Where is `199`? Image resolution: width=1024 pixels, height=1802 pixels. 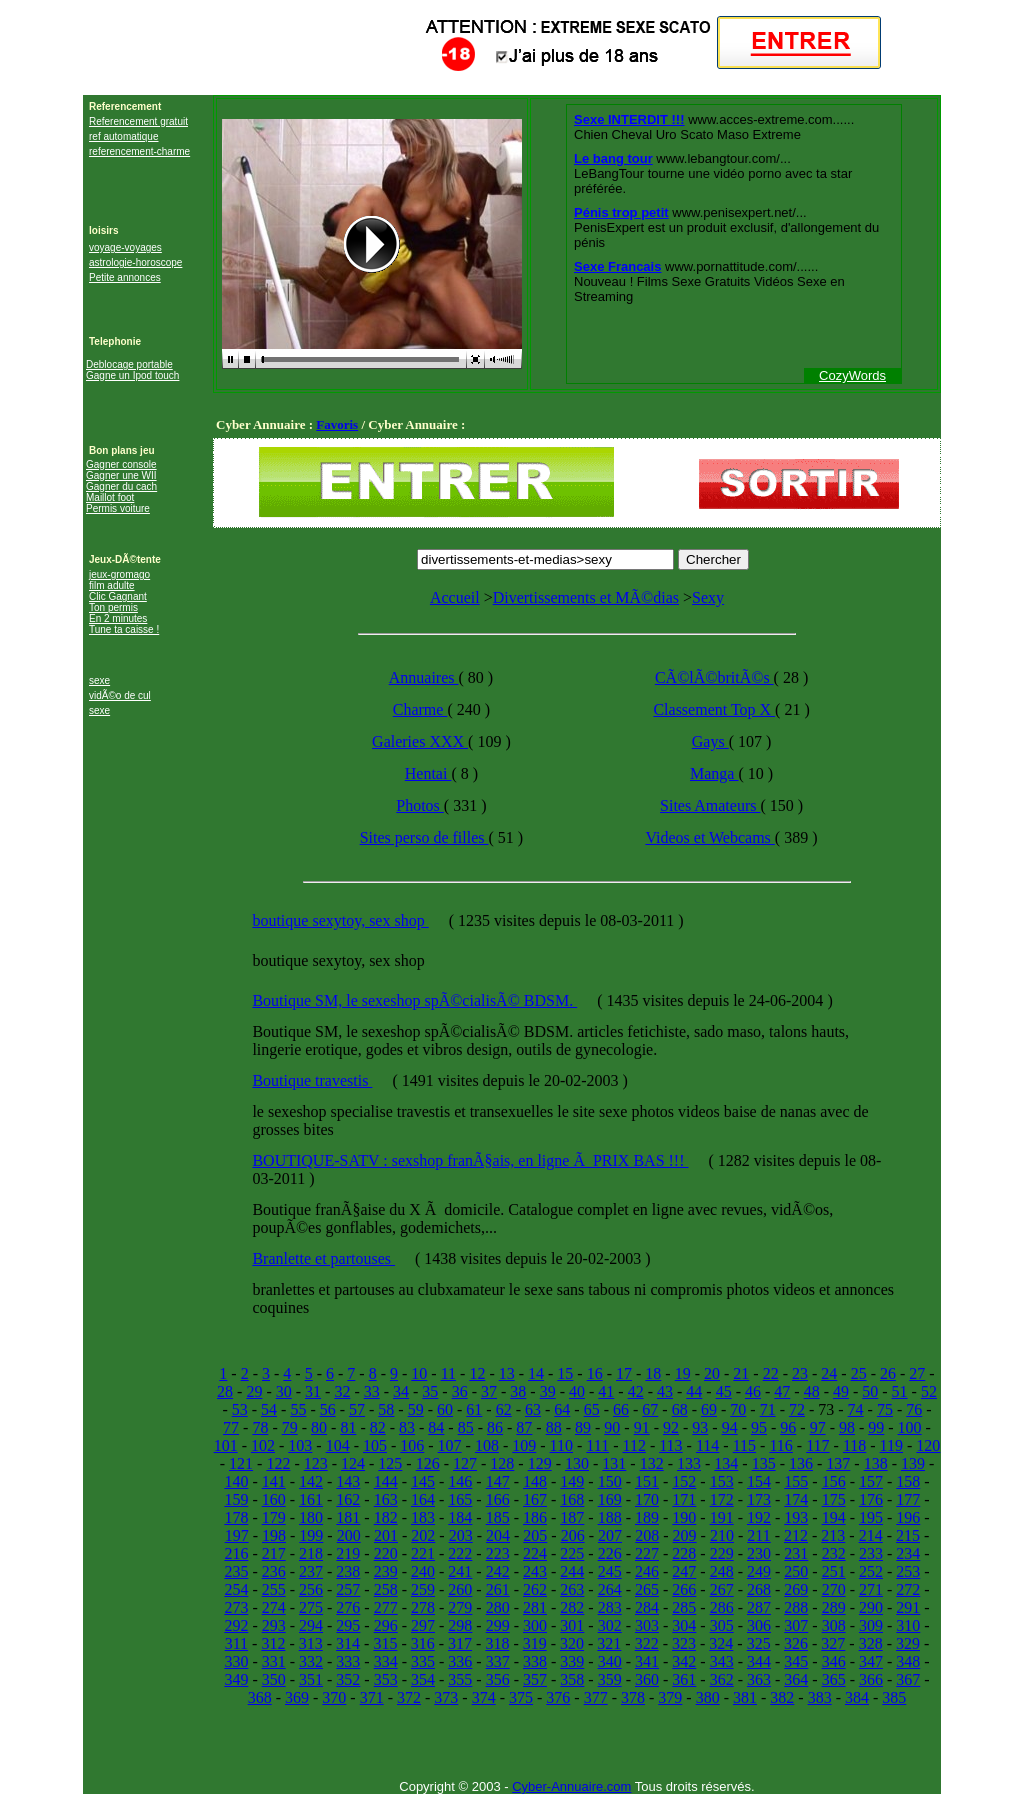 199 is located at coordinates (311, 1535).